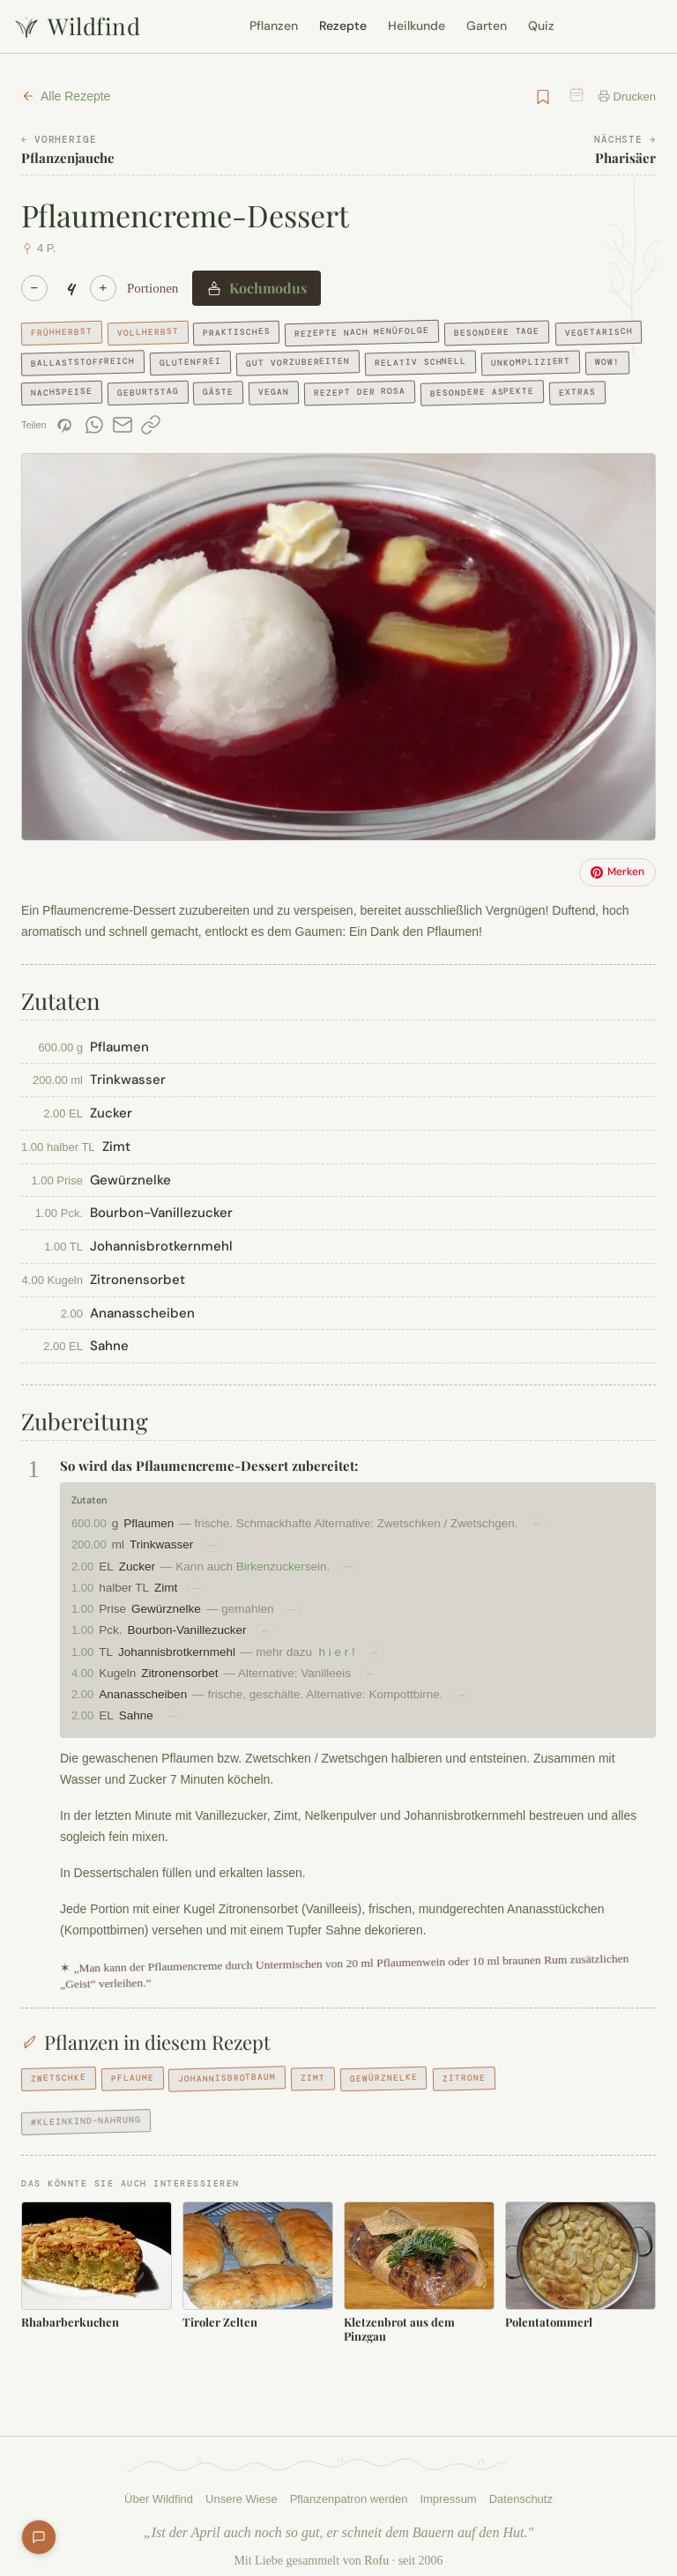 Image resolution: width=677 pixels, height=2576 pixels. What do you see at coordinates (295, 1609) in the screenshot?
I see `↔ [Substitutionsvorschläge für Gewürznelke]` at bounding box center [295, 1609].